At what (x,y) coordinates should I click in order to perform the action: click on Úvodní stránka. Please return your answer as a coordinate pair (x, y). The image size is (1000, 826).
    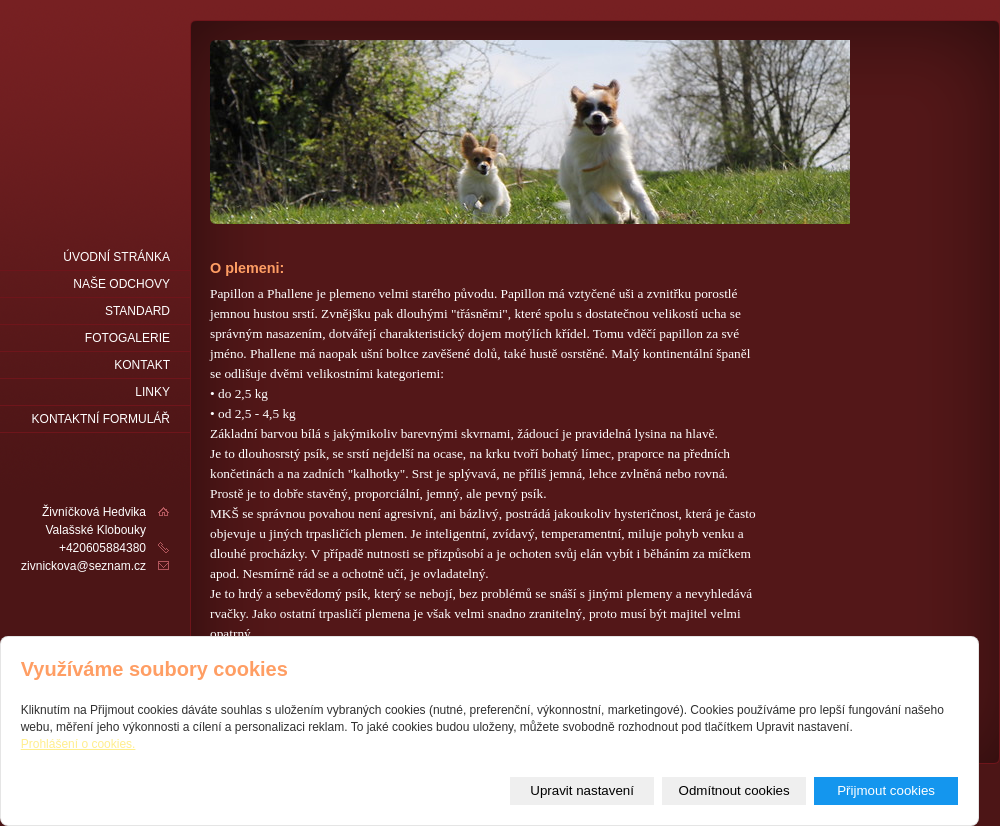
    Looking at the image, I should click on (116, 257).